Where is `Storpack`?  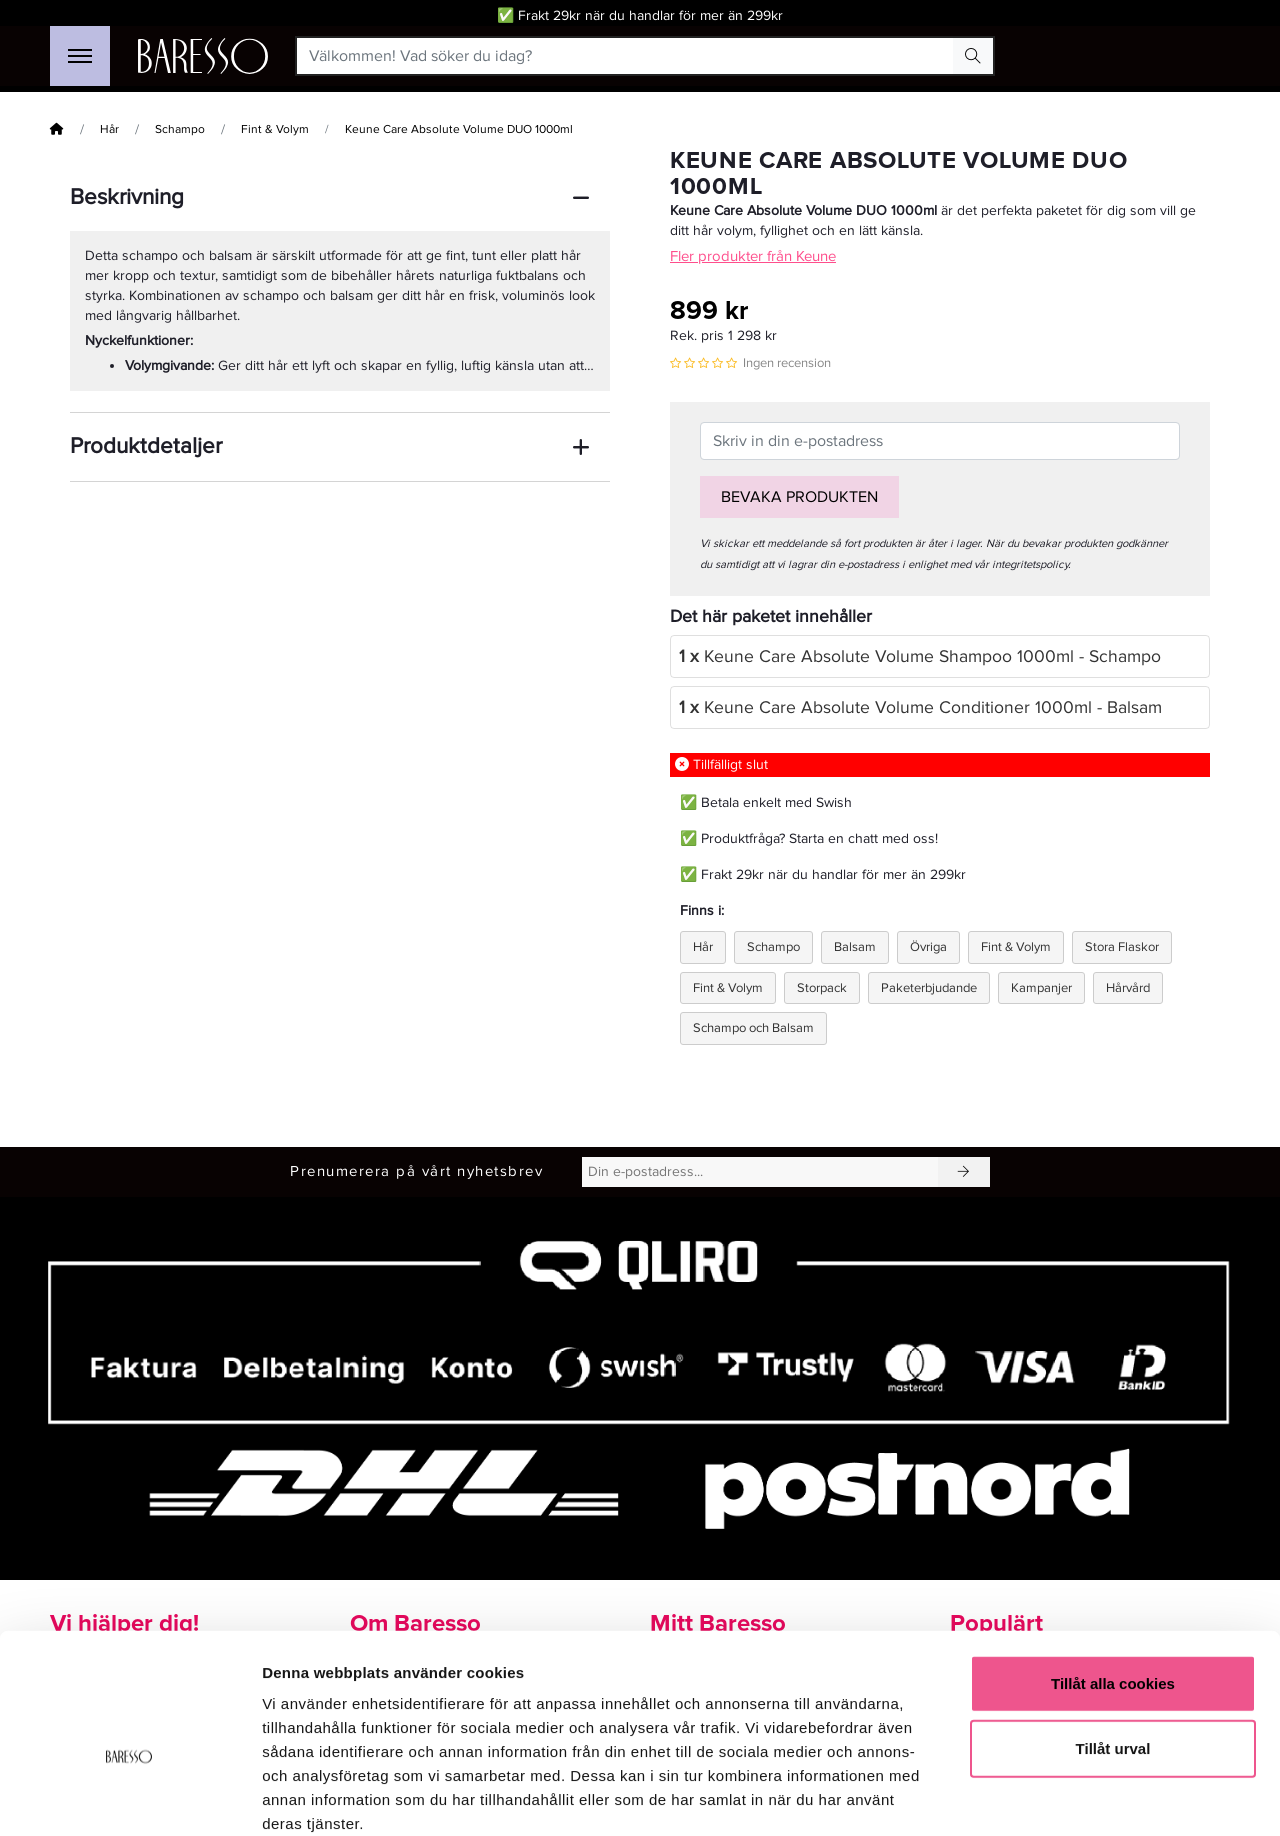 Storpack is located at coordinates (822, 988).